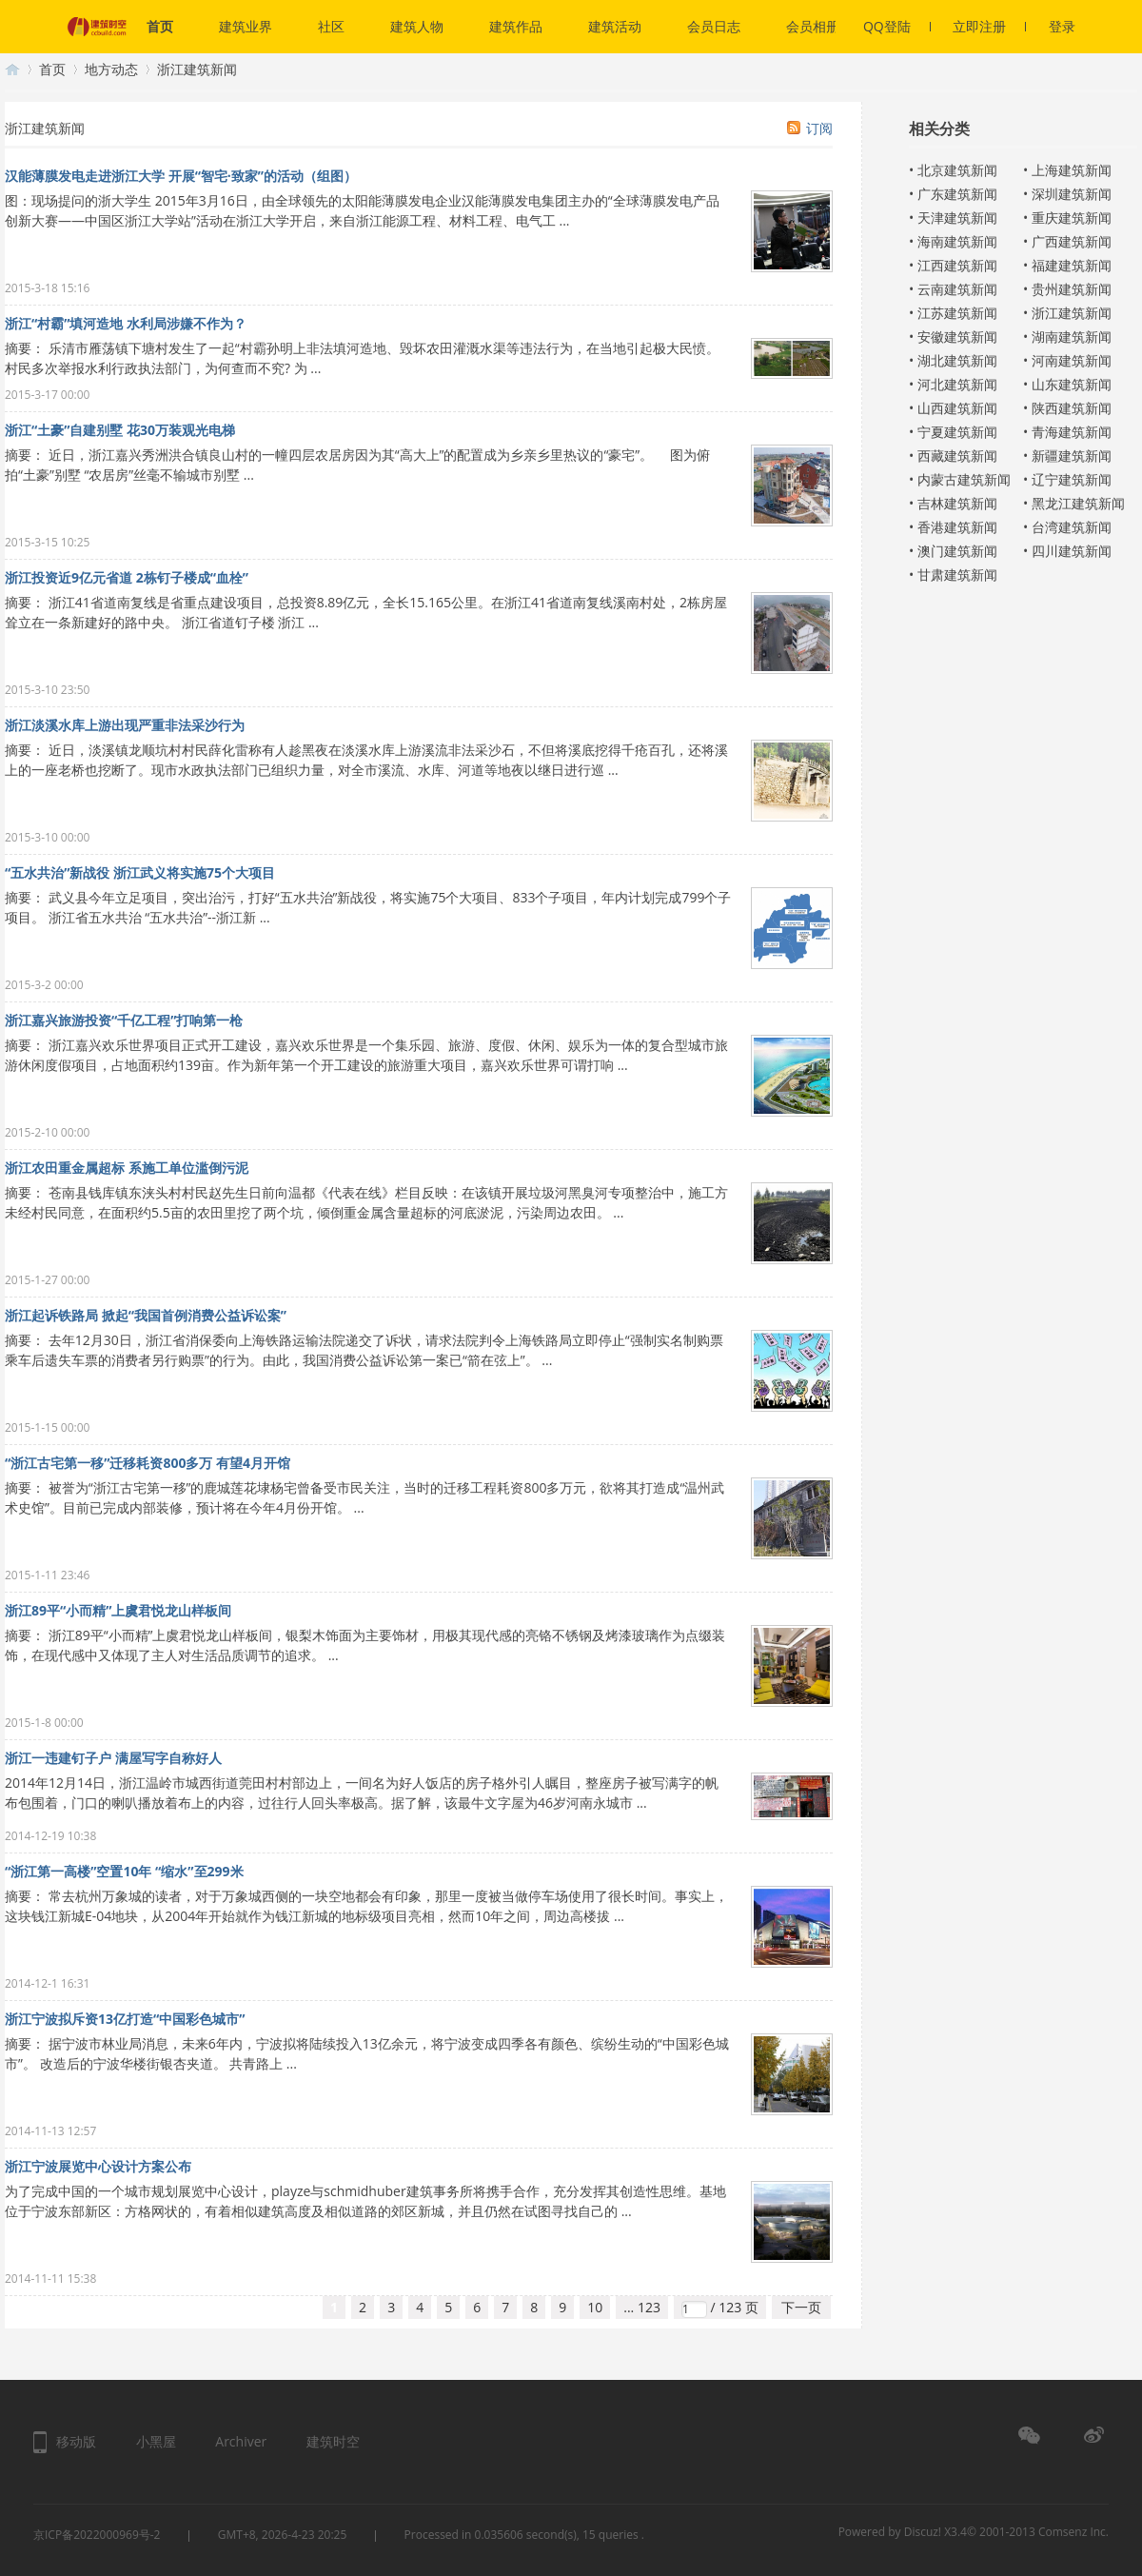 This screenshot has width=1142, height=2576. What do you see at coordinates (1072, 551) in the screenshot?
I see `四川建筑新闻` at bounding box center [1072, 551].